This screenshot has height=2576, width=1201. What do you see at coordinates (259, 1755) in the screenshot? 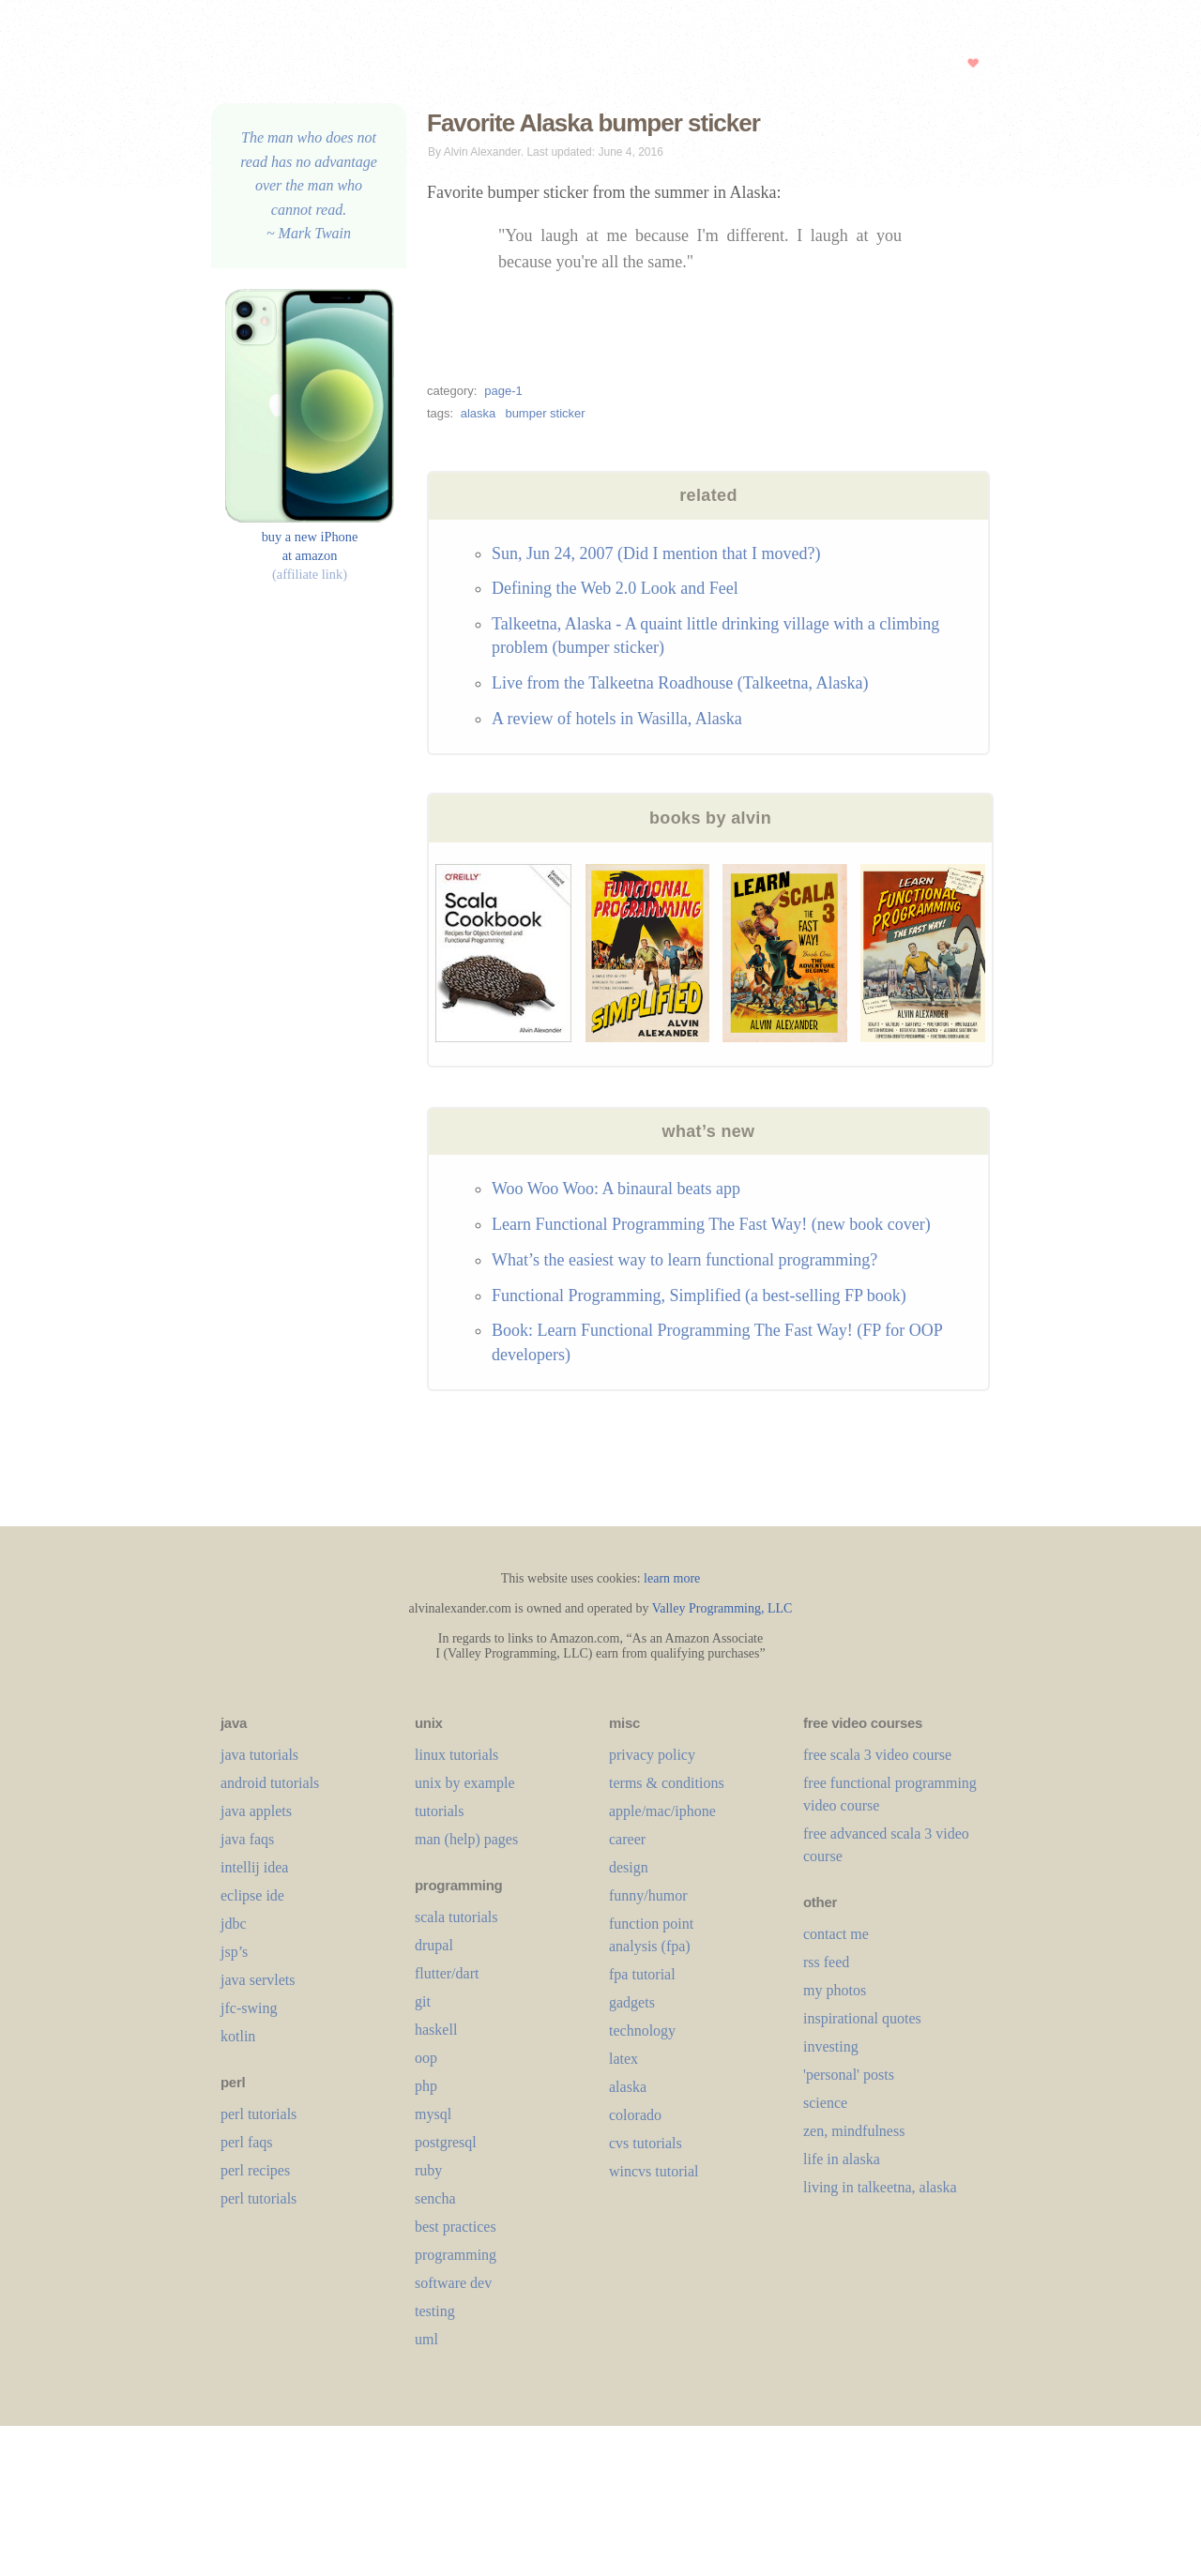
I see `java tutorials` at bounding box center [259, 1755].